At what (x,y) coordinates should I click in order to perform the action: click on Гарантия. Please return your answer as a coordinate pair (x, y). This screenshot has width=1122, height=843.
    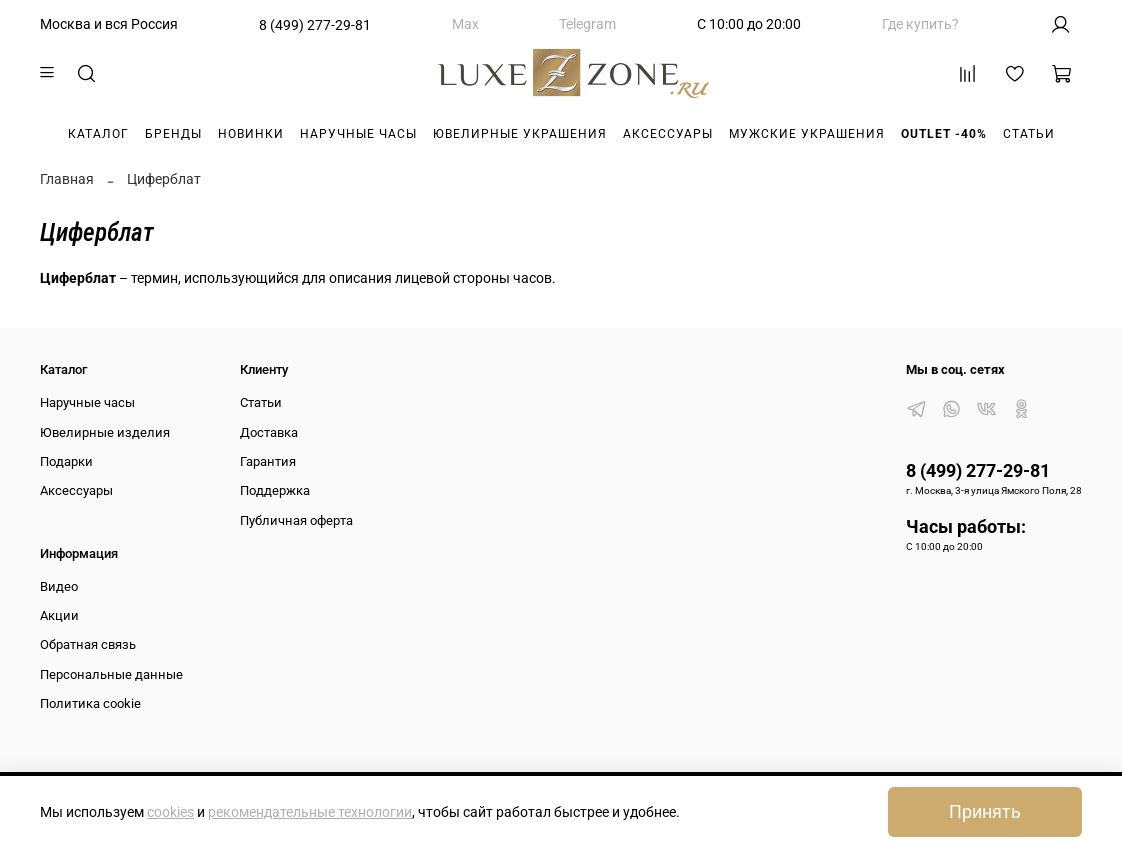
    Looking at the image, I should click on (268, 461).